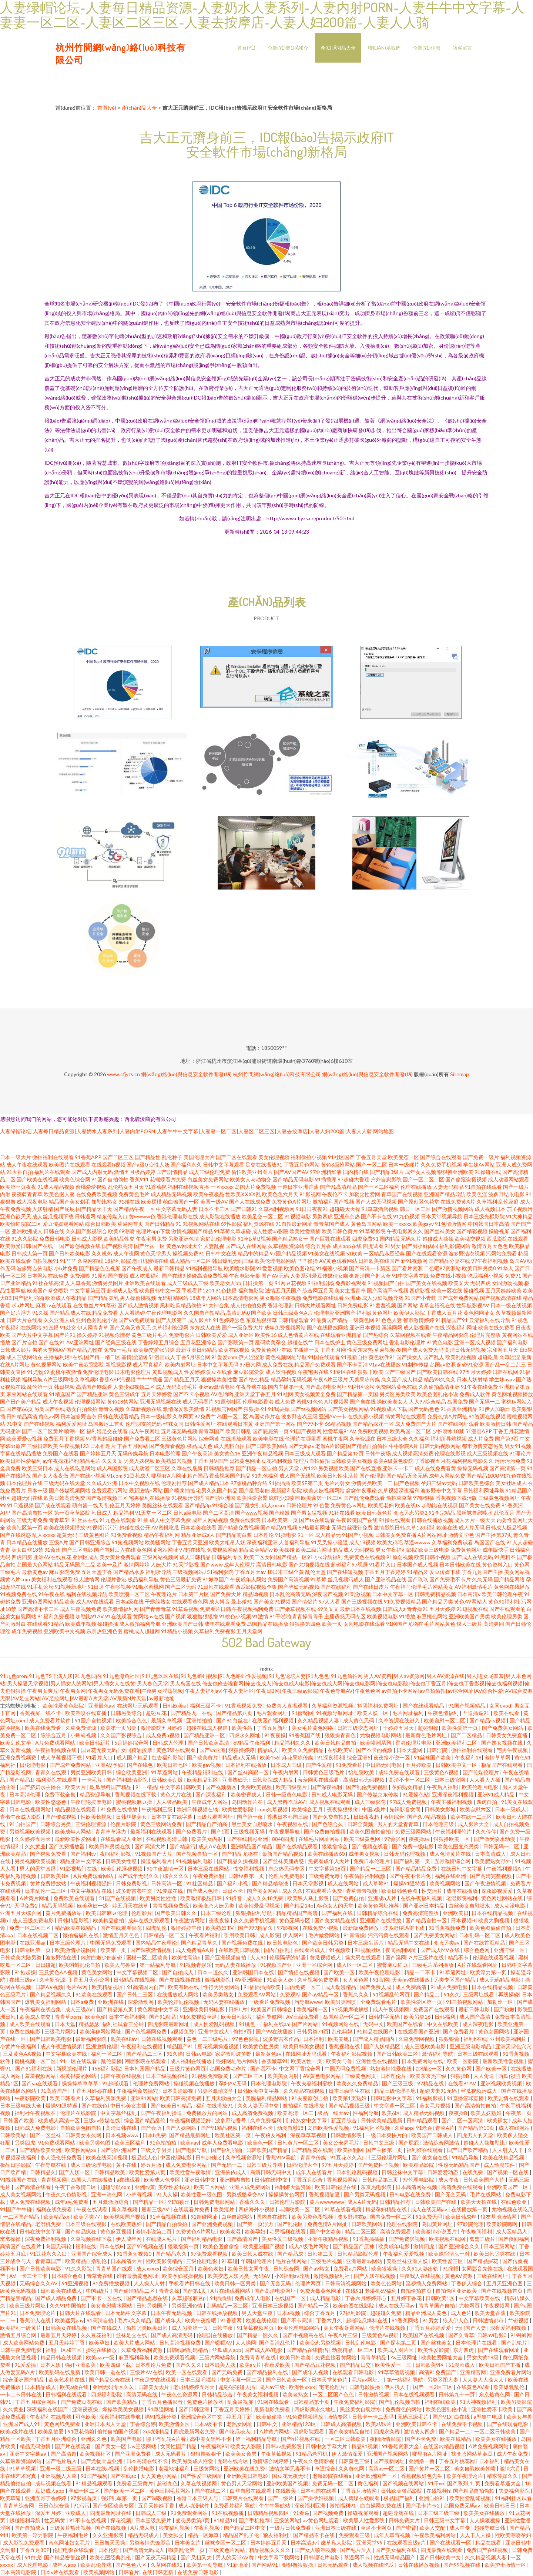  Describe the element at coordinates (362, 1542) in the screenshot. I see `成人18视频` at that location.